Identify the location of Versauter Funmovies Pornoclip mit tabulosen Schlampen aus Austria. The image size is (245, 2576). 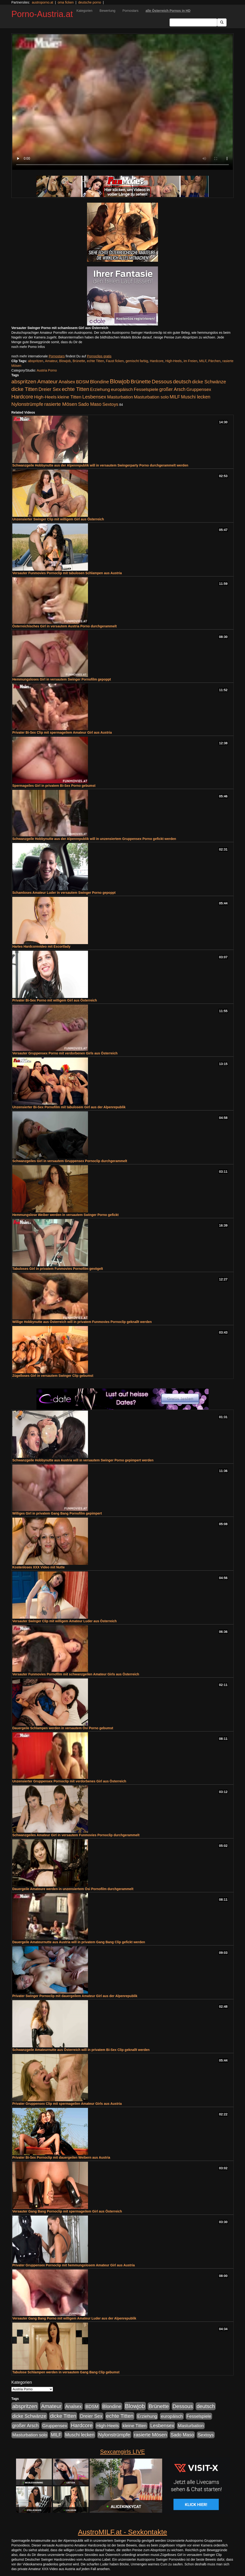
(67, 573).